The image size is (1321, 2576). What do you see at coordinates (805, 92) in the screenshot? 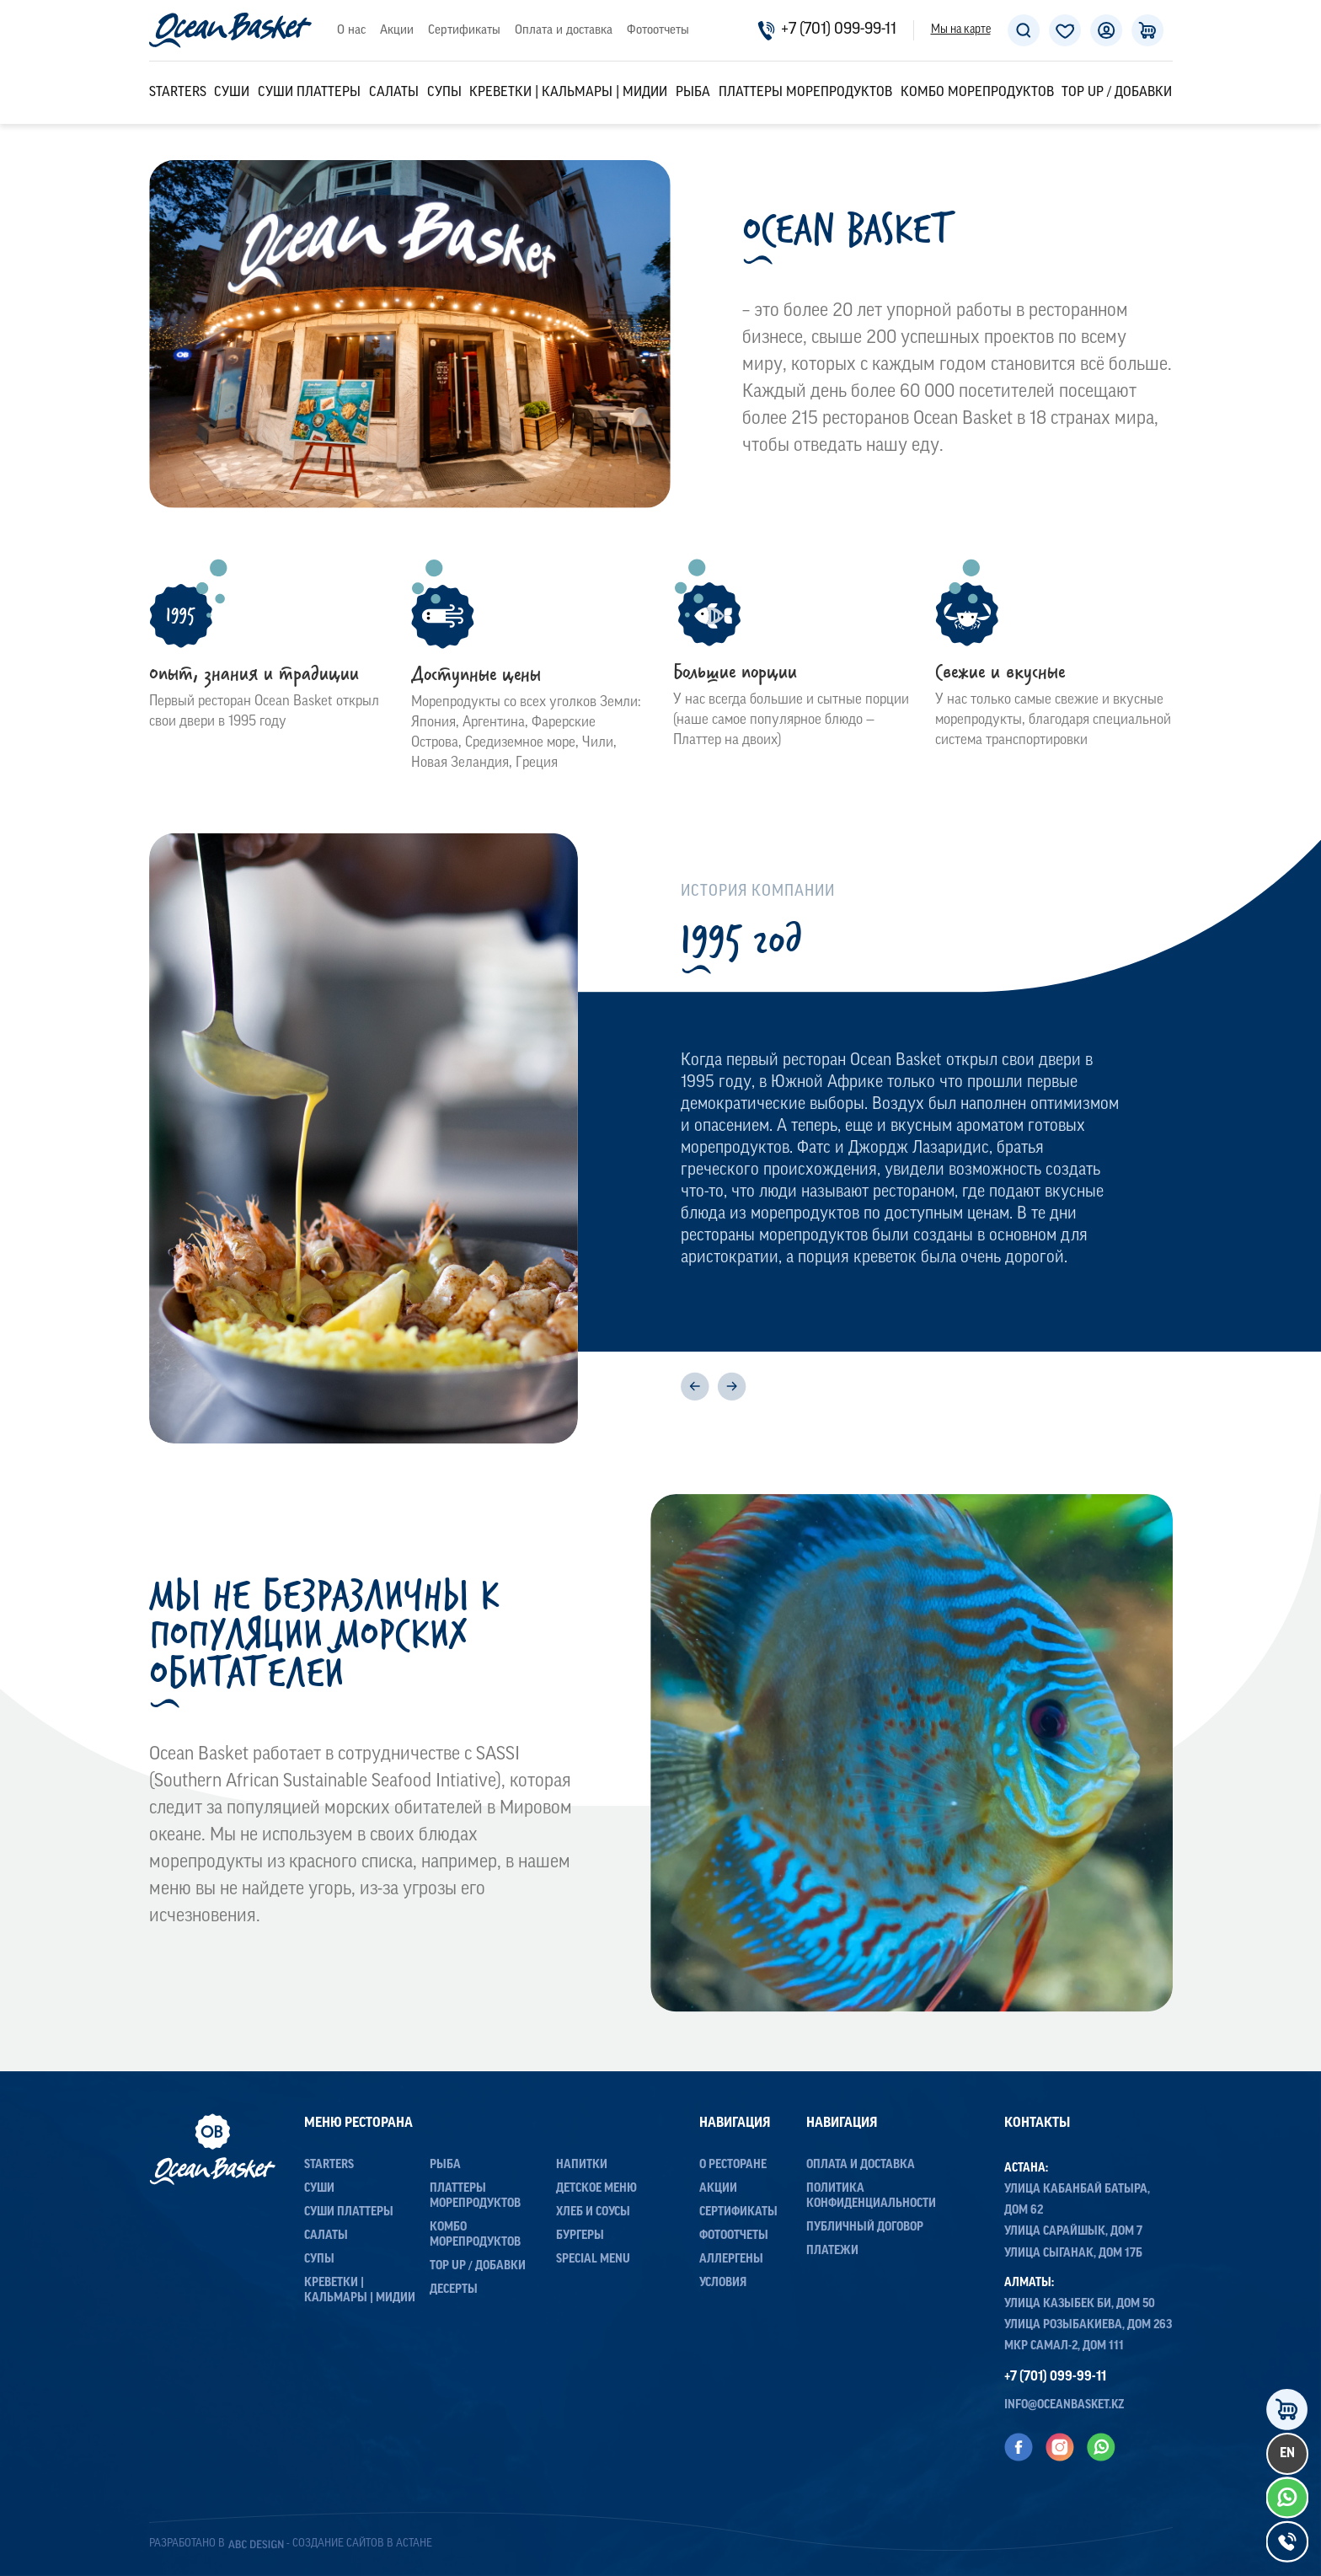
I see `Платтеры морепродуктов` at bounding box center [805, 92].